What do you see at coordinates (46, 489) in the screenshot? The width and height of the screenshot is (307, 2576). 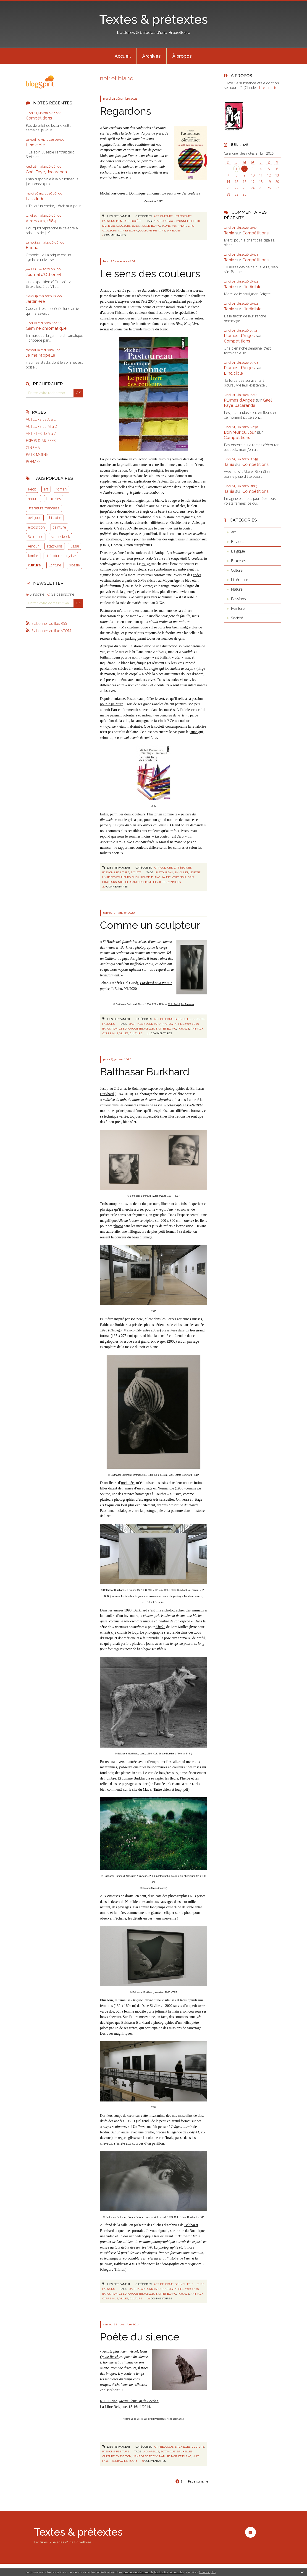 I see `art` at bounding box center [46, 489].